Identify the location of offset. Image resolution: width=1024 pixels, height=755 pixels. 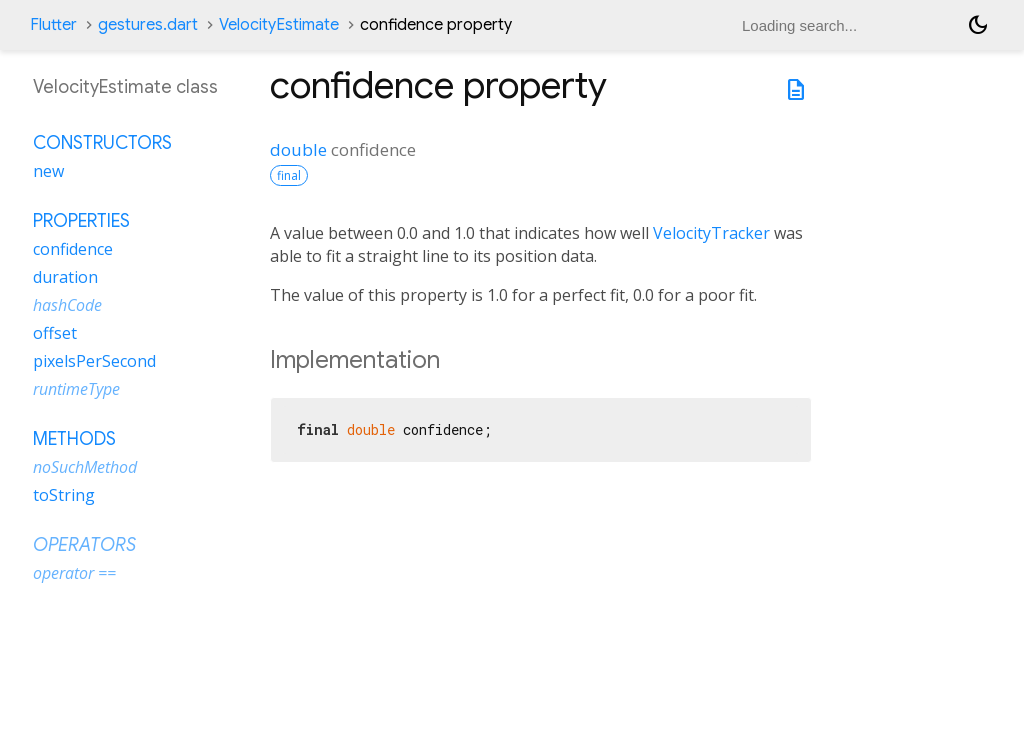
(55, 333).